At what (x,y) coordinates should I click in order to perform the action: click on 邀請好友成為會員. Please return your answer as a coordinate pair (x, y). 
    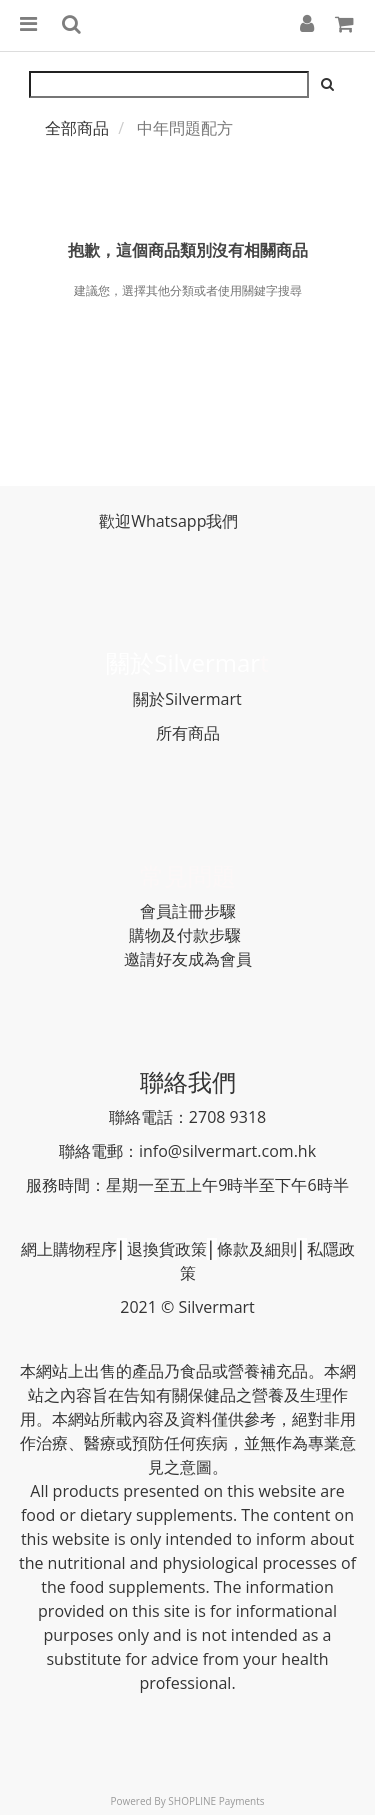
    Looking at the image, I should click on (188, 959).